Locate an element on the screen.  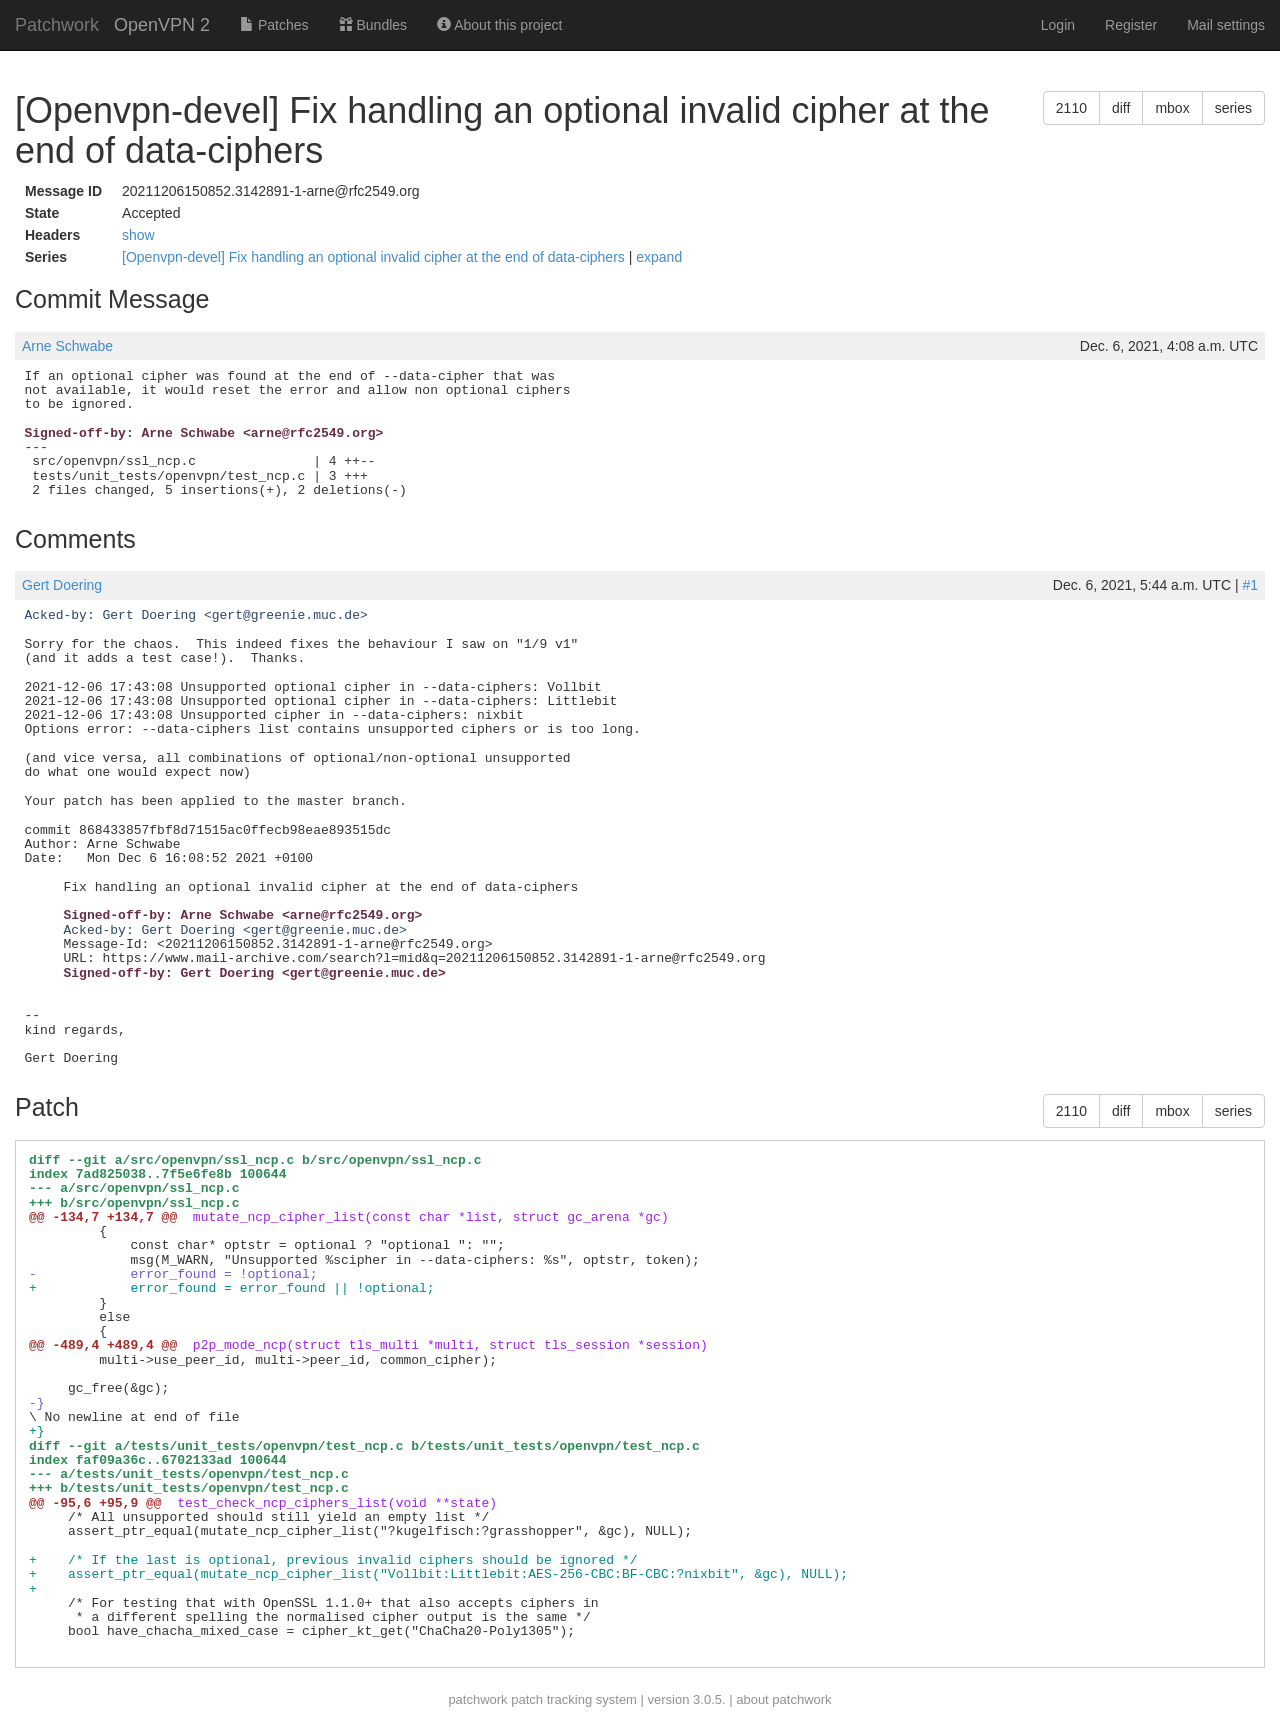
expand is located at coordinates (659, 257).